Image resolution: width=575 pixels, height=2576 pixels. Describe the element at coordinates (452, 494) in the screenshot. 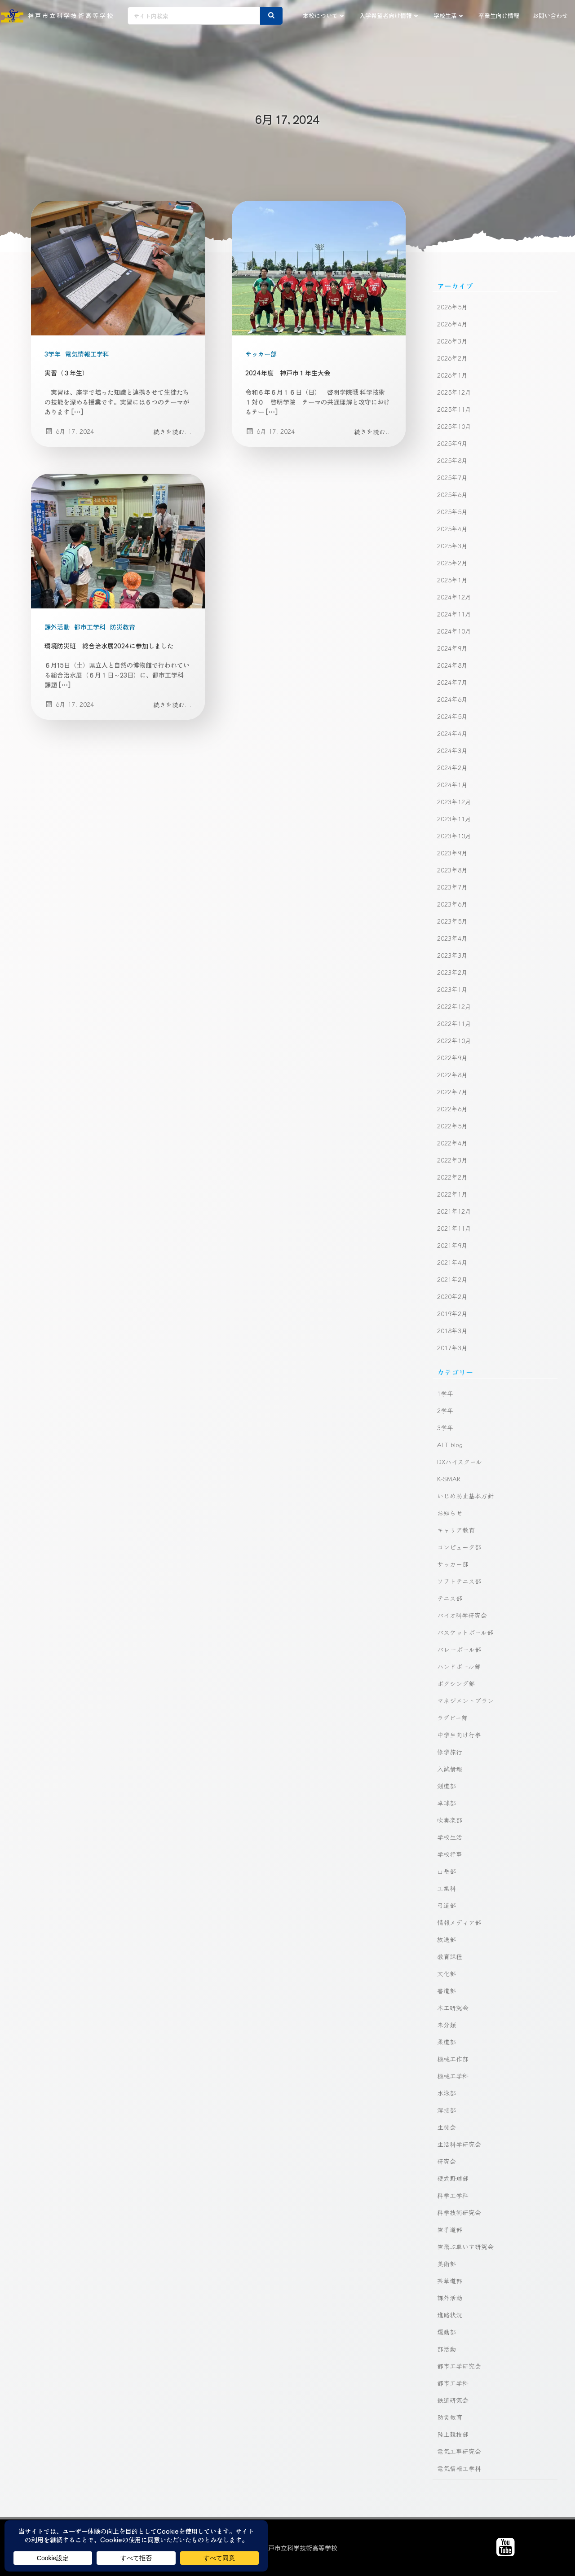

I see `2025年6月` at that location.